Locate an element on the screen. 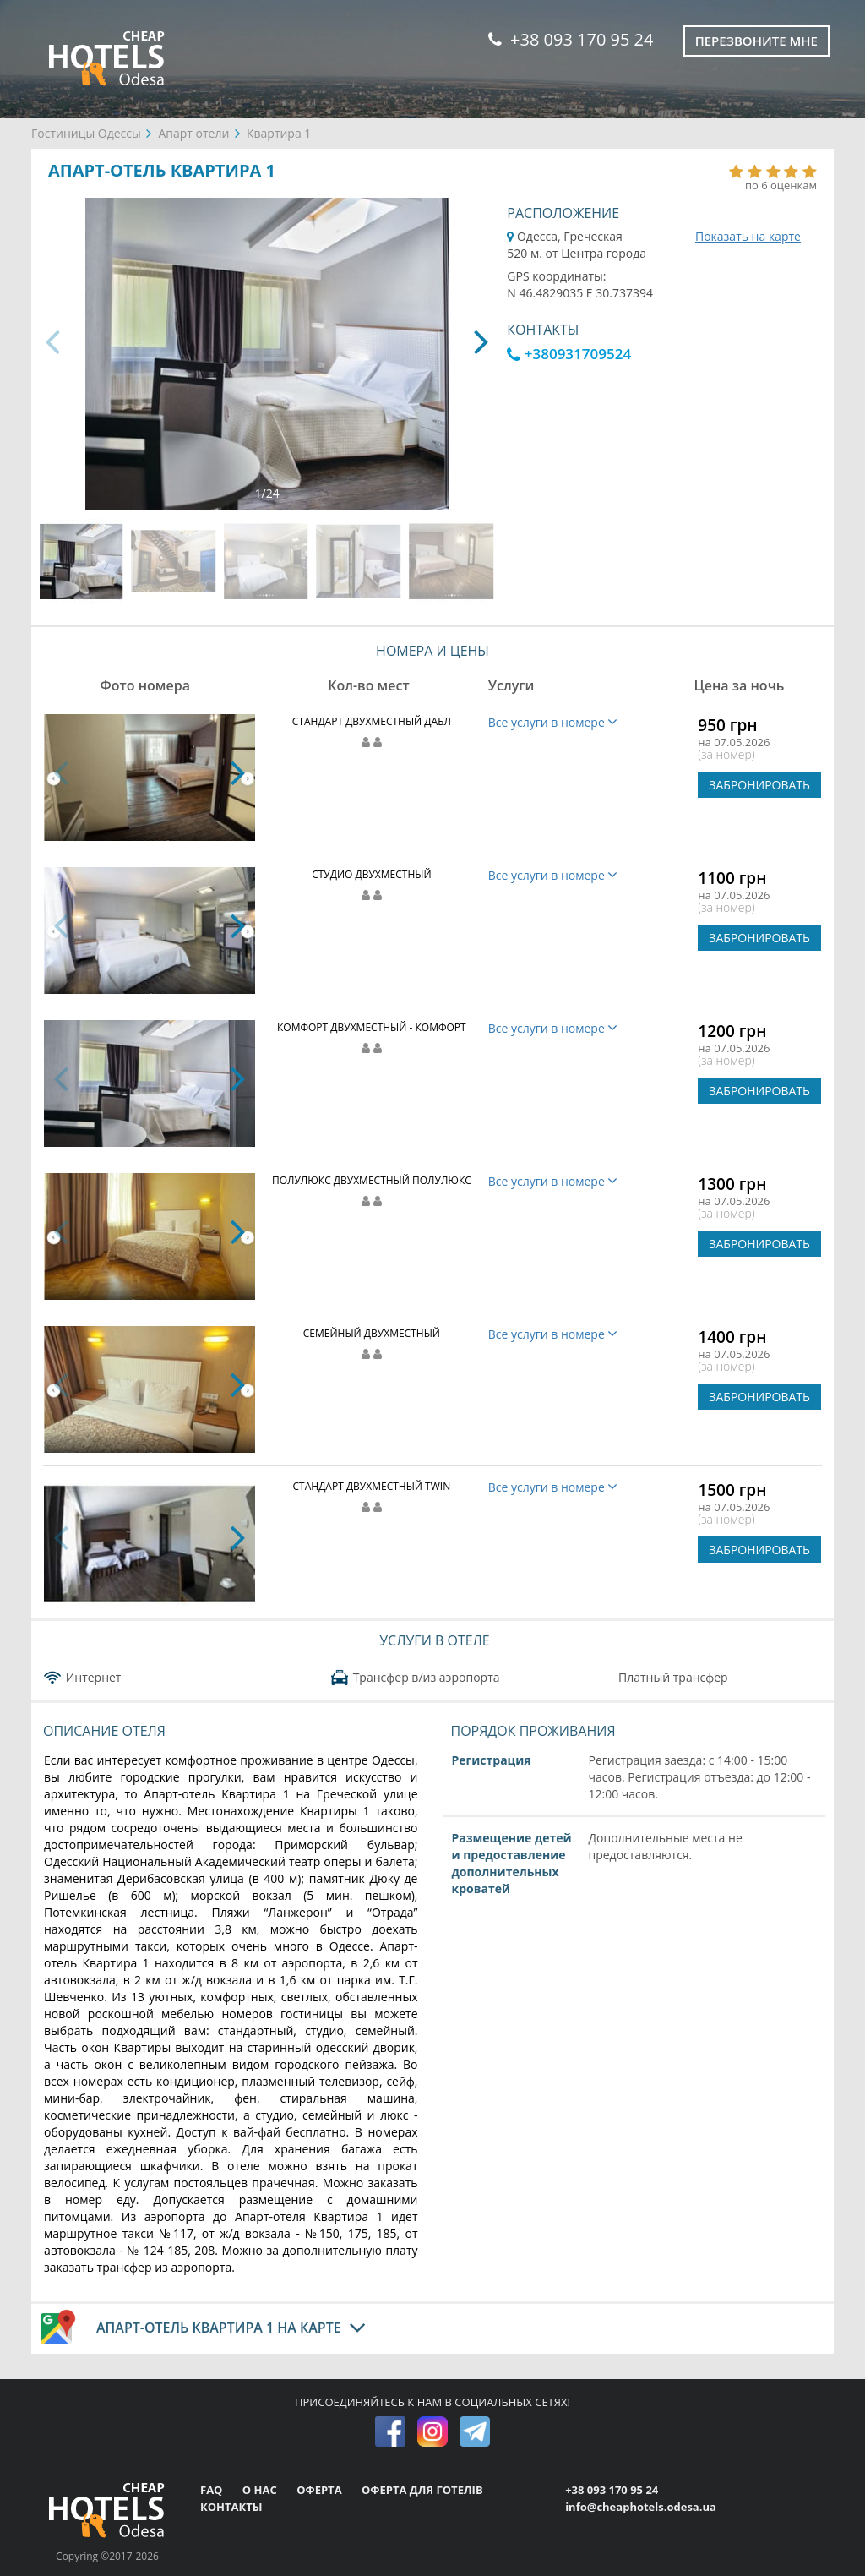 This screenshot has width=865, height=2576. FAQ is located at coordinates (213, 2489).